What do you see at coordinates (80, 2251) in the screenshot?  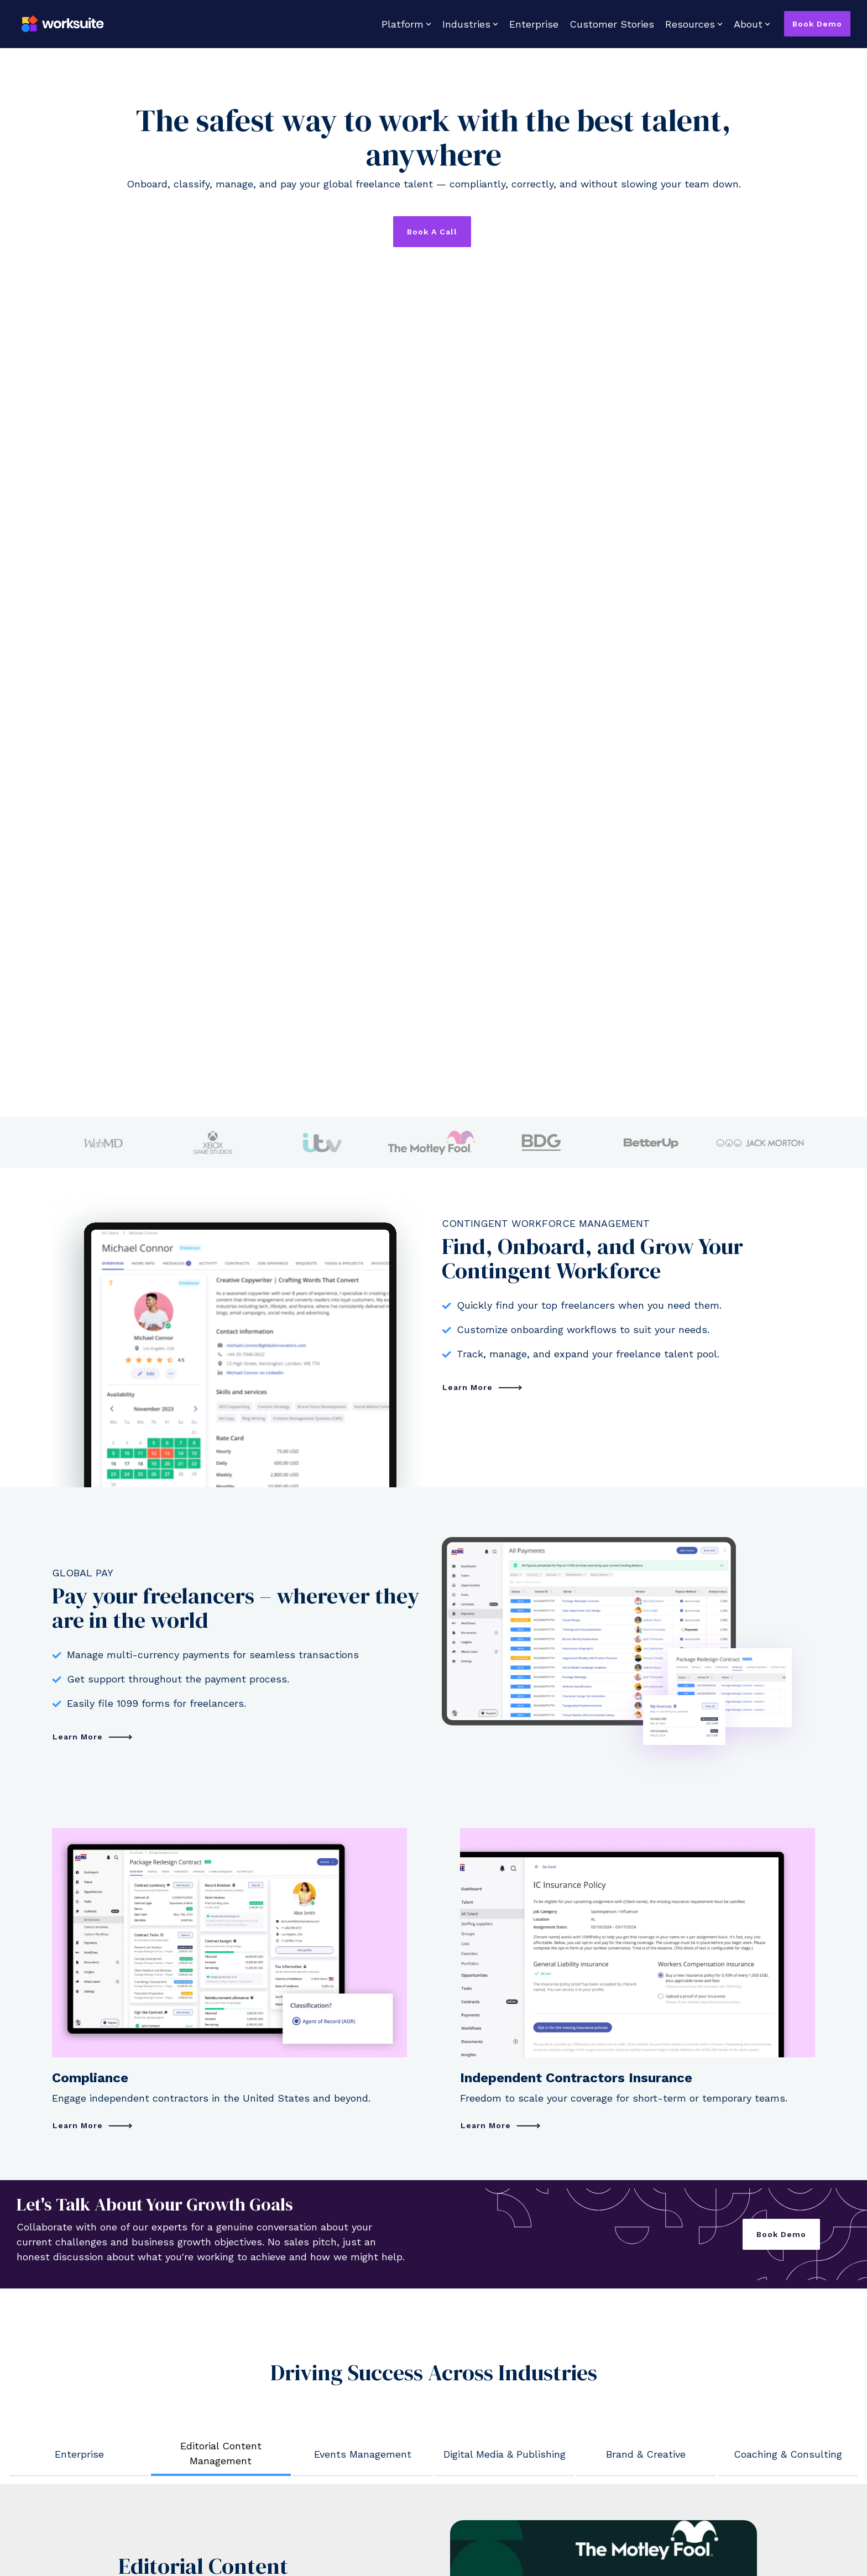 I see `Management [menuitem]` at bounding box center [80, 2251].